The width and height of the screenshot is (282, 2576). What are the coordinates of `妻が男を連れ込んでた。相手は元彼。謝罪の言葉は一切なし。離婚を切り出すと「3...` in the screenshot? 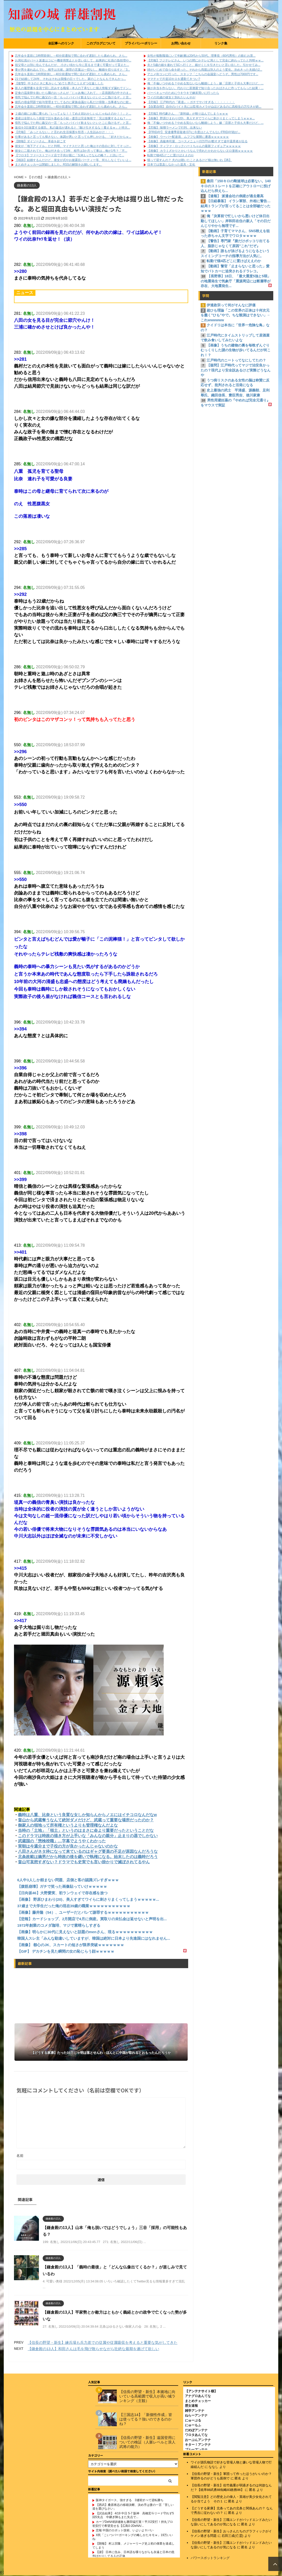 It's located at (72, 69).